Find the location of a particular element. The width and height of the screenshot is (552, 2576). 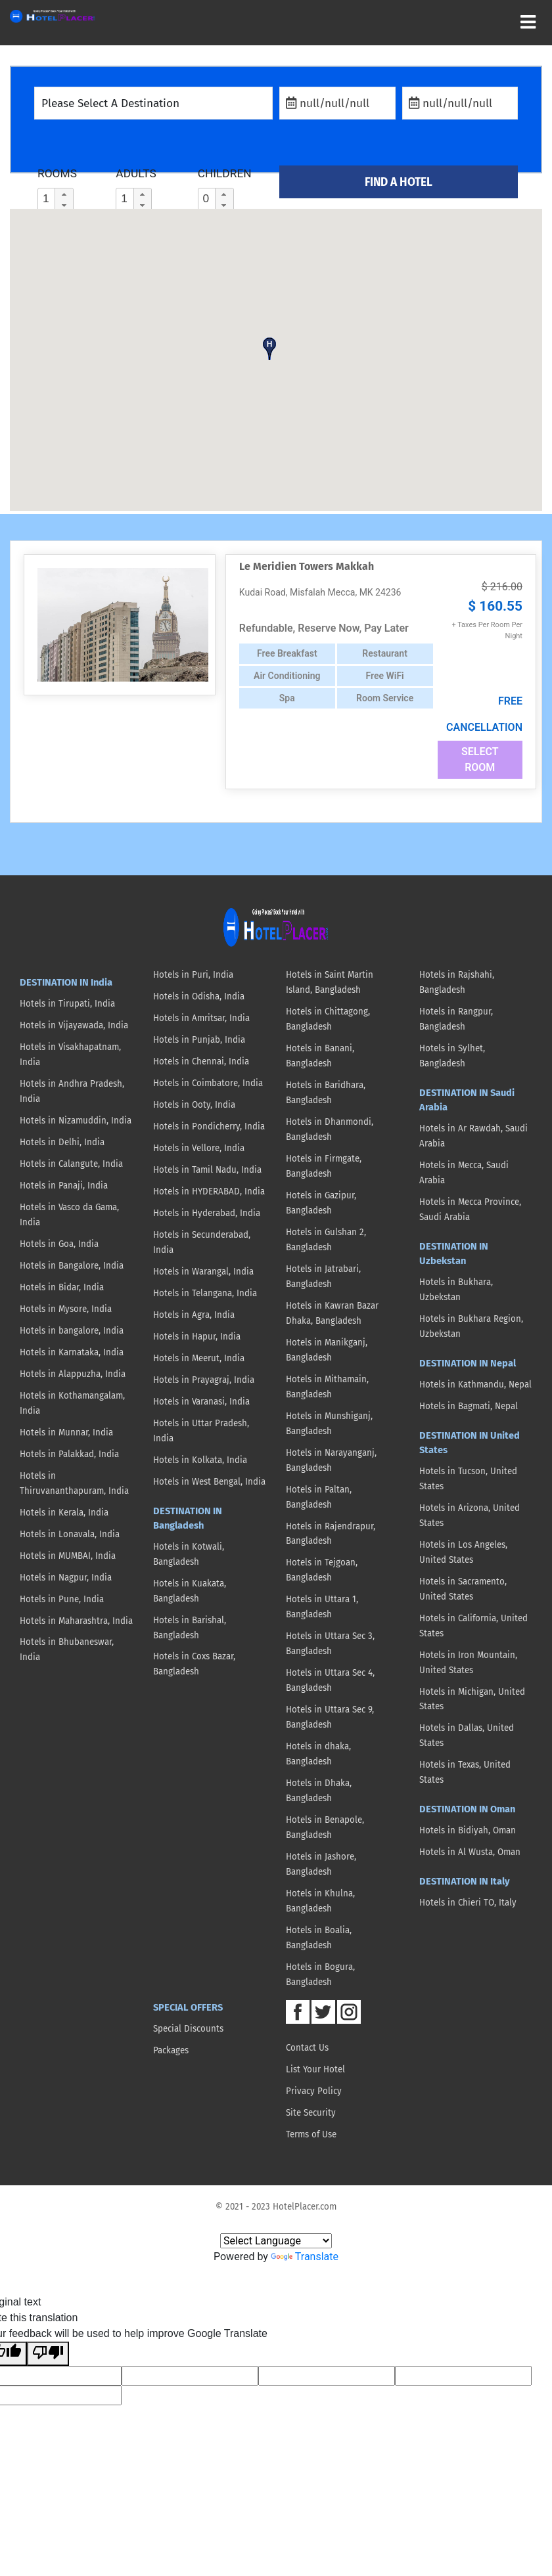

ROOMS is located at coordinates (57, 173).